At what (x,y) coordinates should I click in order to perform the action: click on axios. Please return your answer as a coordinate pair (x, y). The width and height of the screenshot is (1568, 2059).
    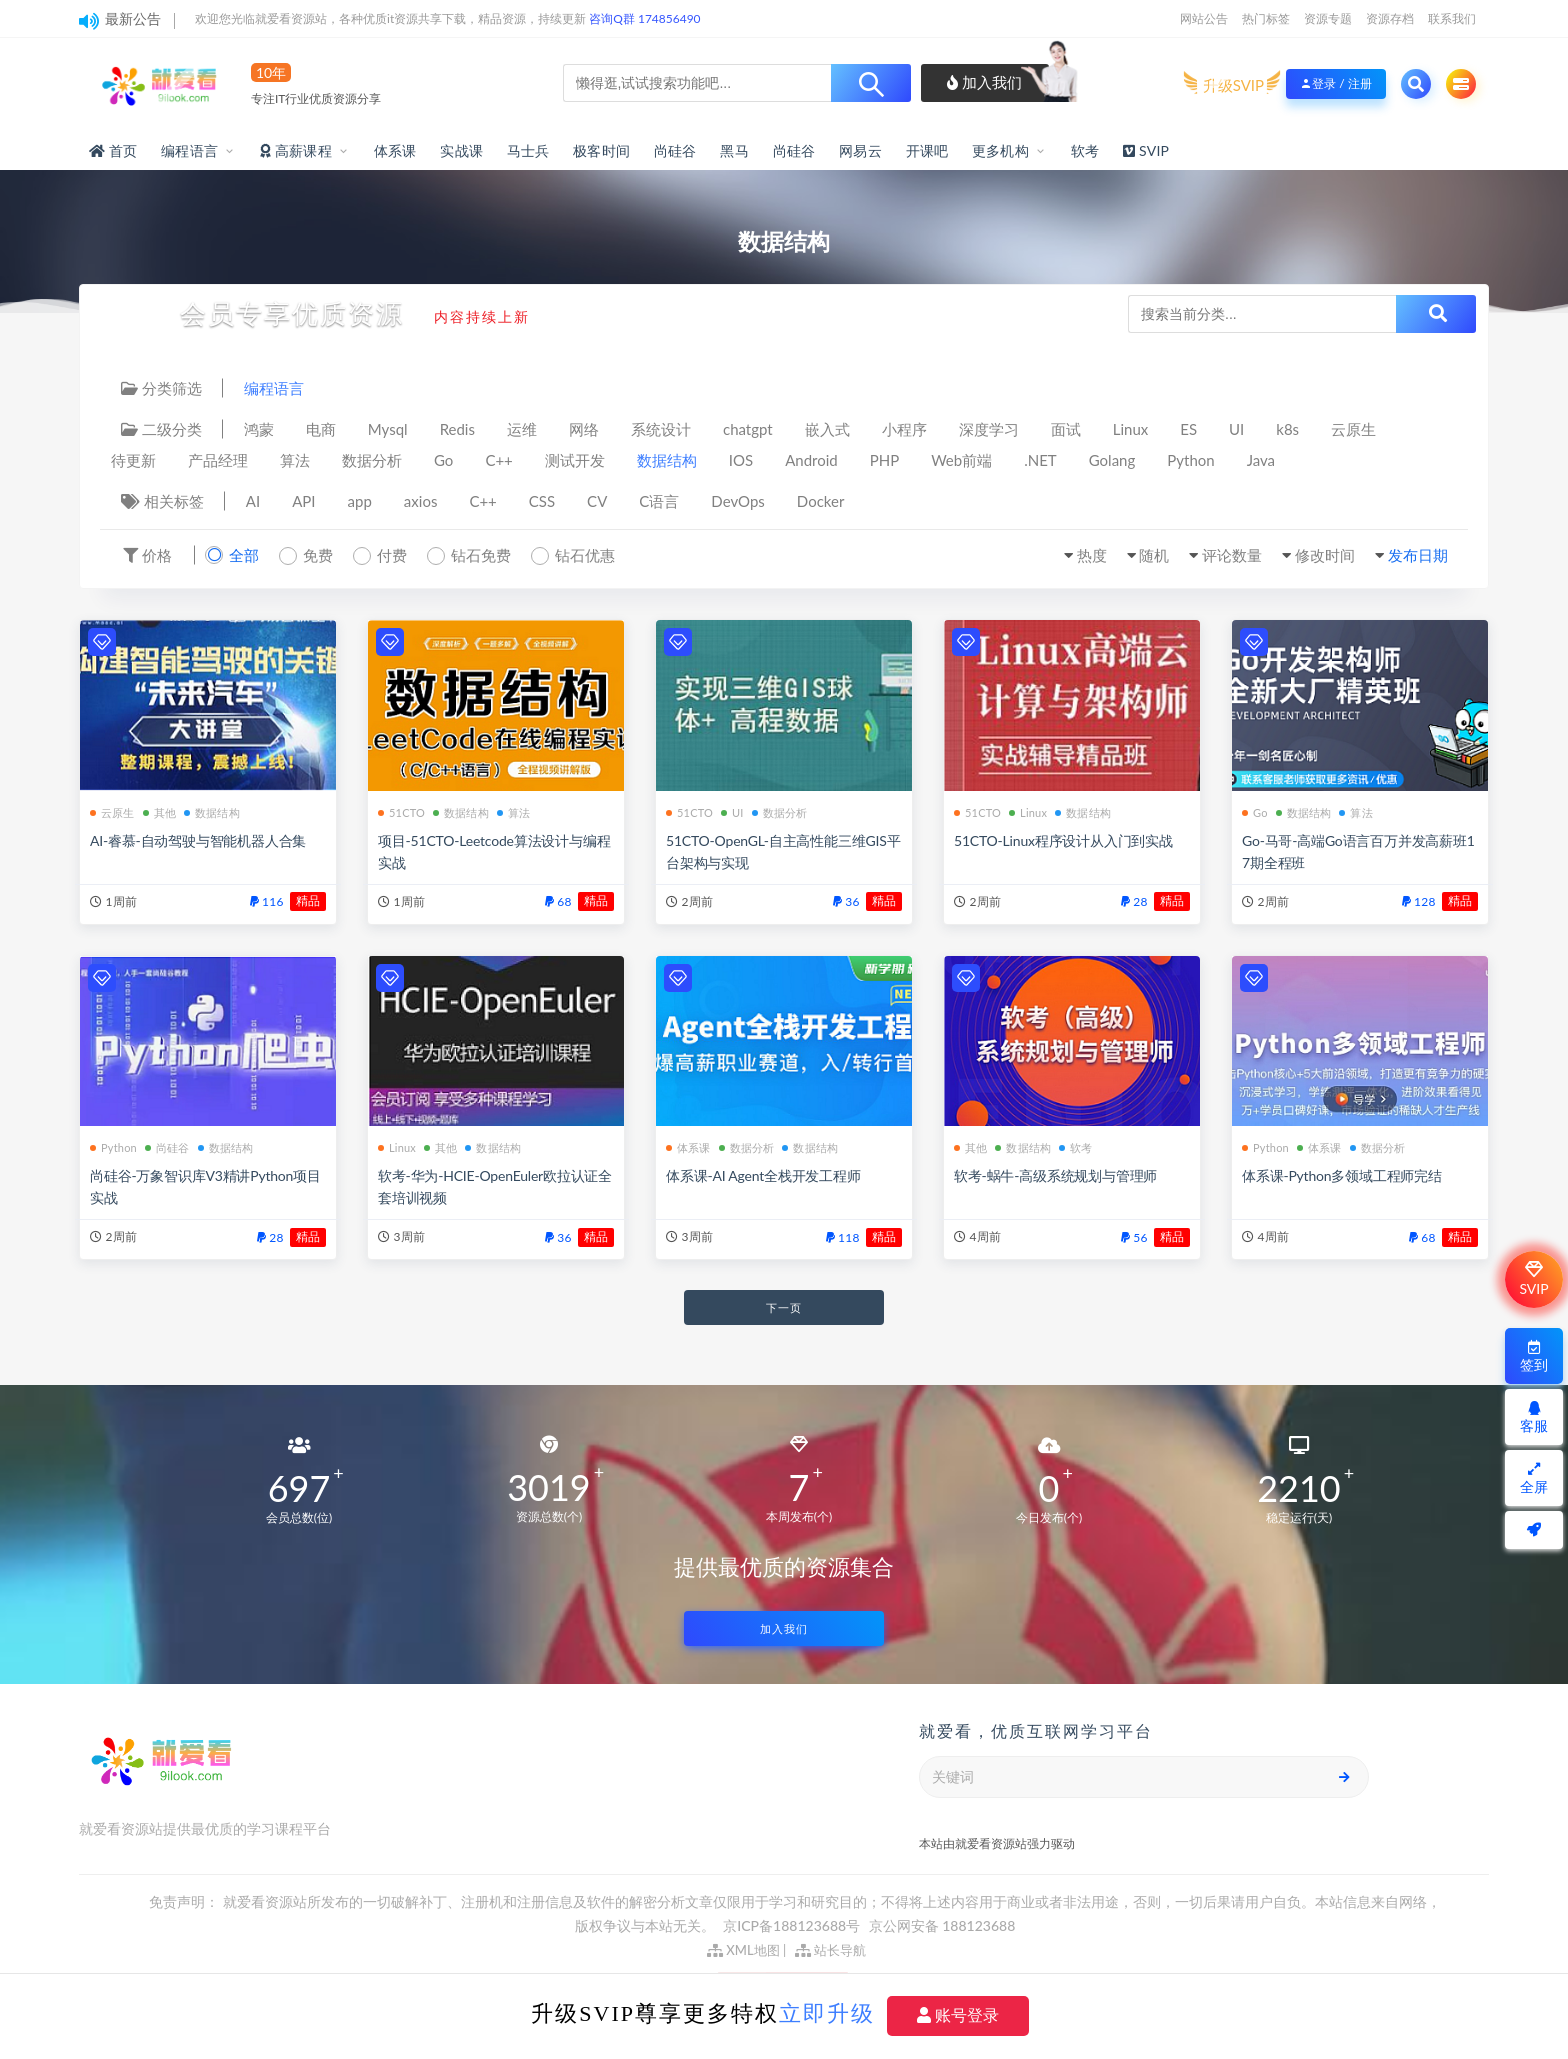
    Looking at the image, I should click on (421, 501).